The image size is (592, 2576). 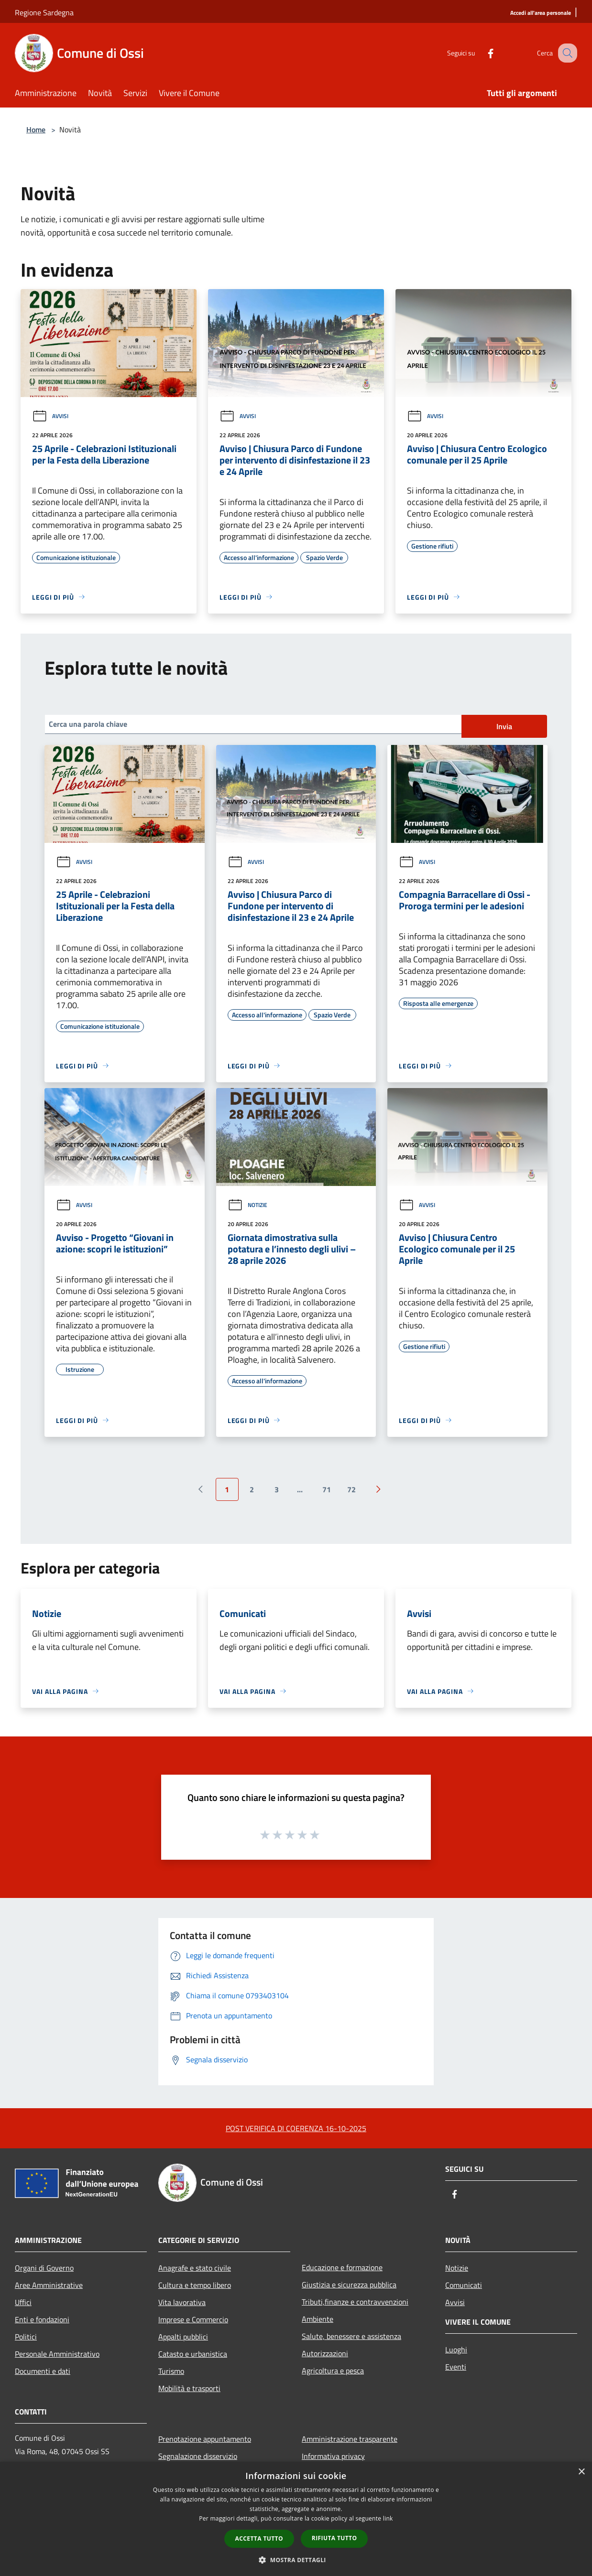 I want to click on Personale Amministrativo, so click(x=57, y=2354).